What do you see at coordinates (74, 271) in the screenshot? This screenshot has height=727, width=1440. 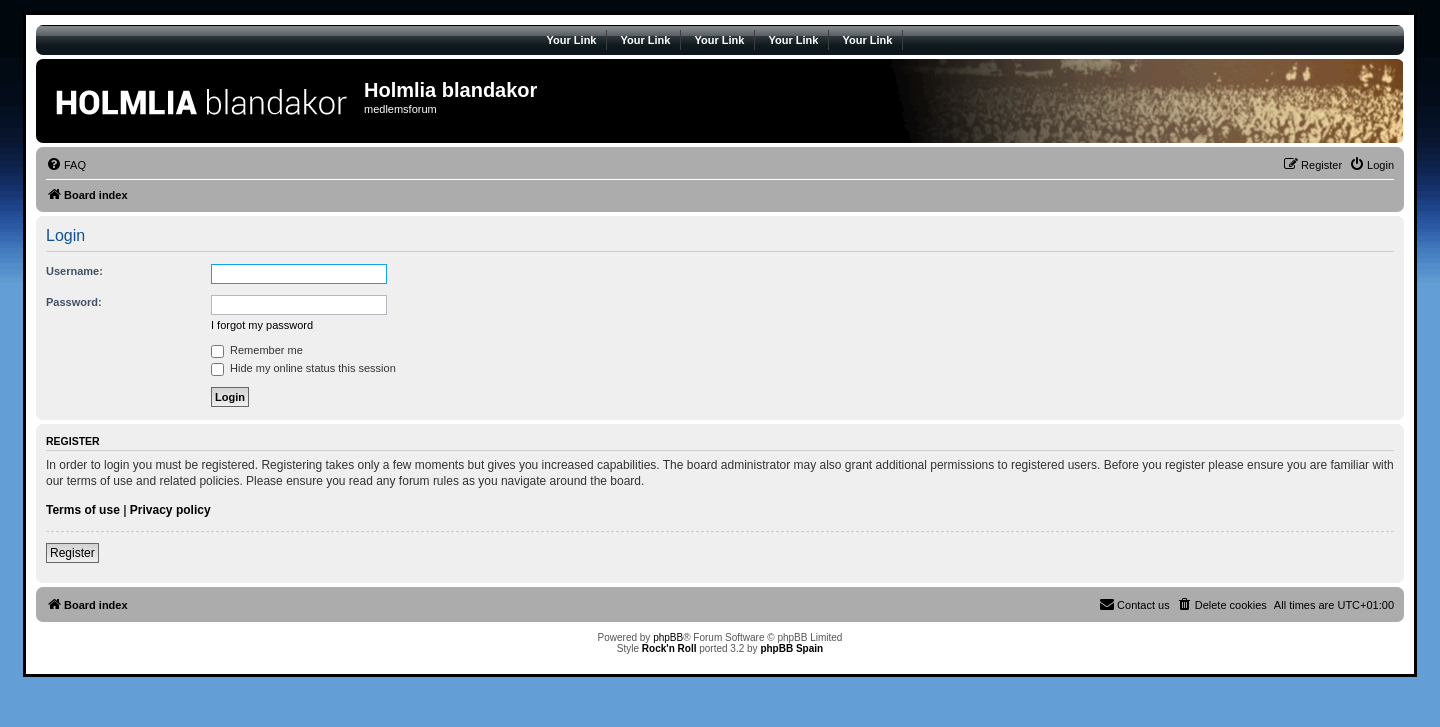 I see `Username:` at bounding box center [74, 271].